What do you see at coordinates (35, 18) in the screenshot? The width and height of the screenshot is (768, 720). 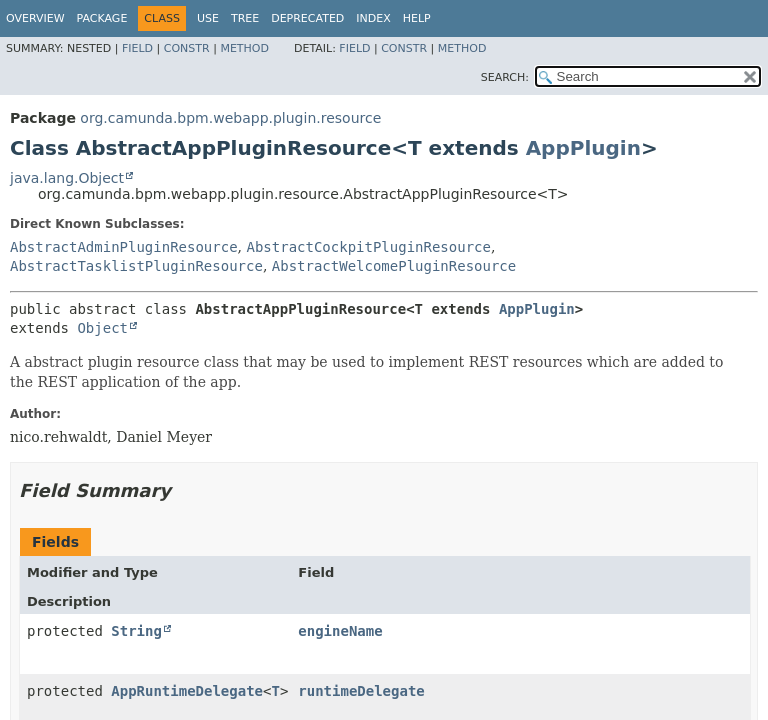 I see `Overview` at bounding box center [35, 18].